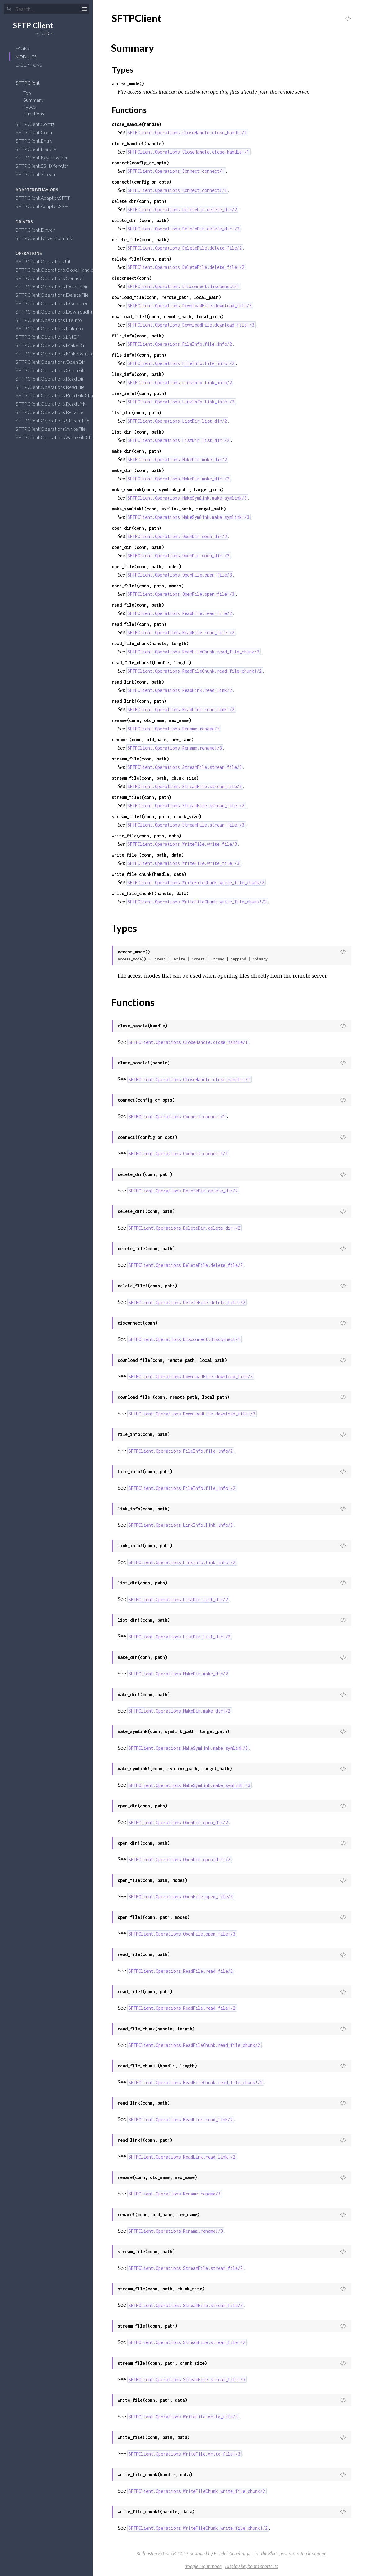  I want to click on Exceptions, so click(29, 65).